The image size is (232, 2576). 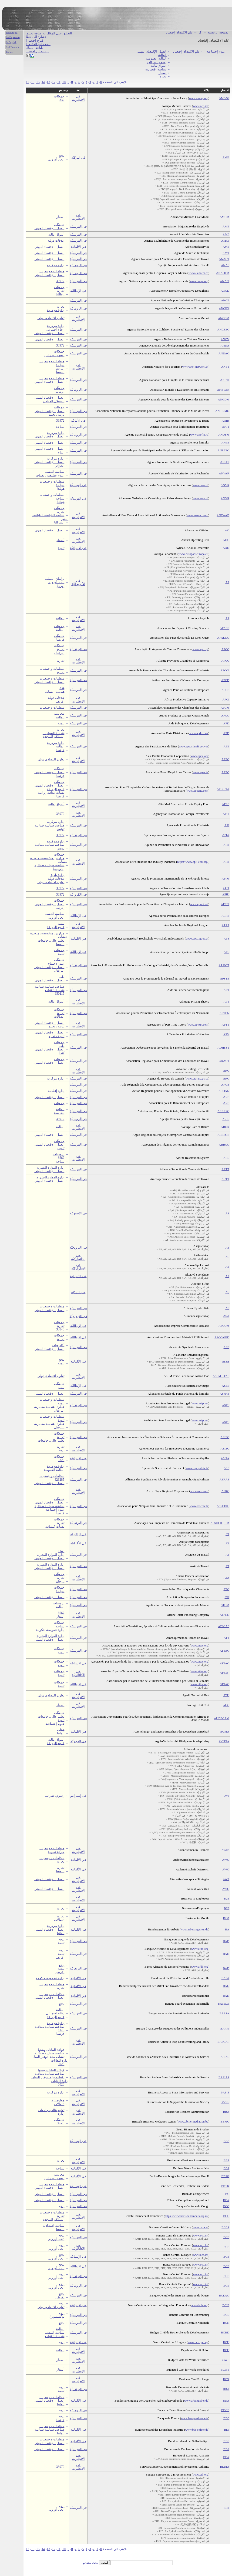 I want to click on تجارة, so click(x=163, y=76).